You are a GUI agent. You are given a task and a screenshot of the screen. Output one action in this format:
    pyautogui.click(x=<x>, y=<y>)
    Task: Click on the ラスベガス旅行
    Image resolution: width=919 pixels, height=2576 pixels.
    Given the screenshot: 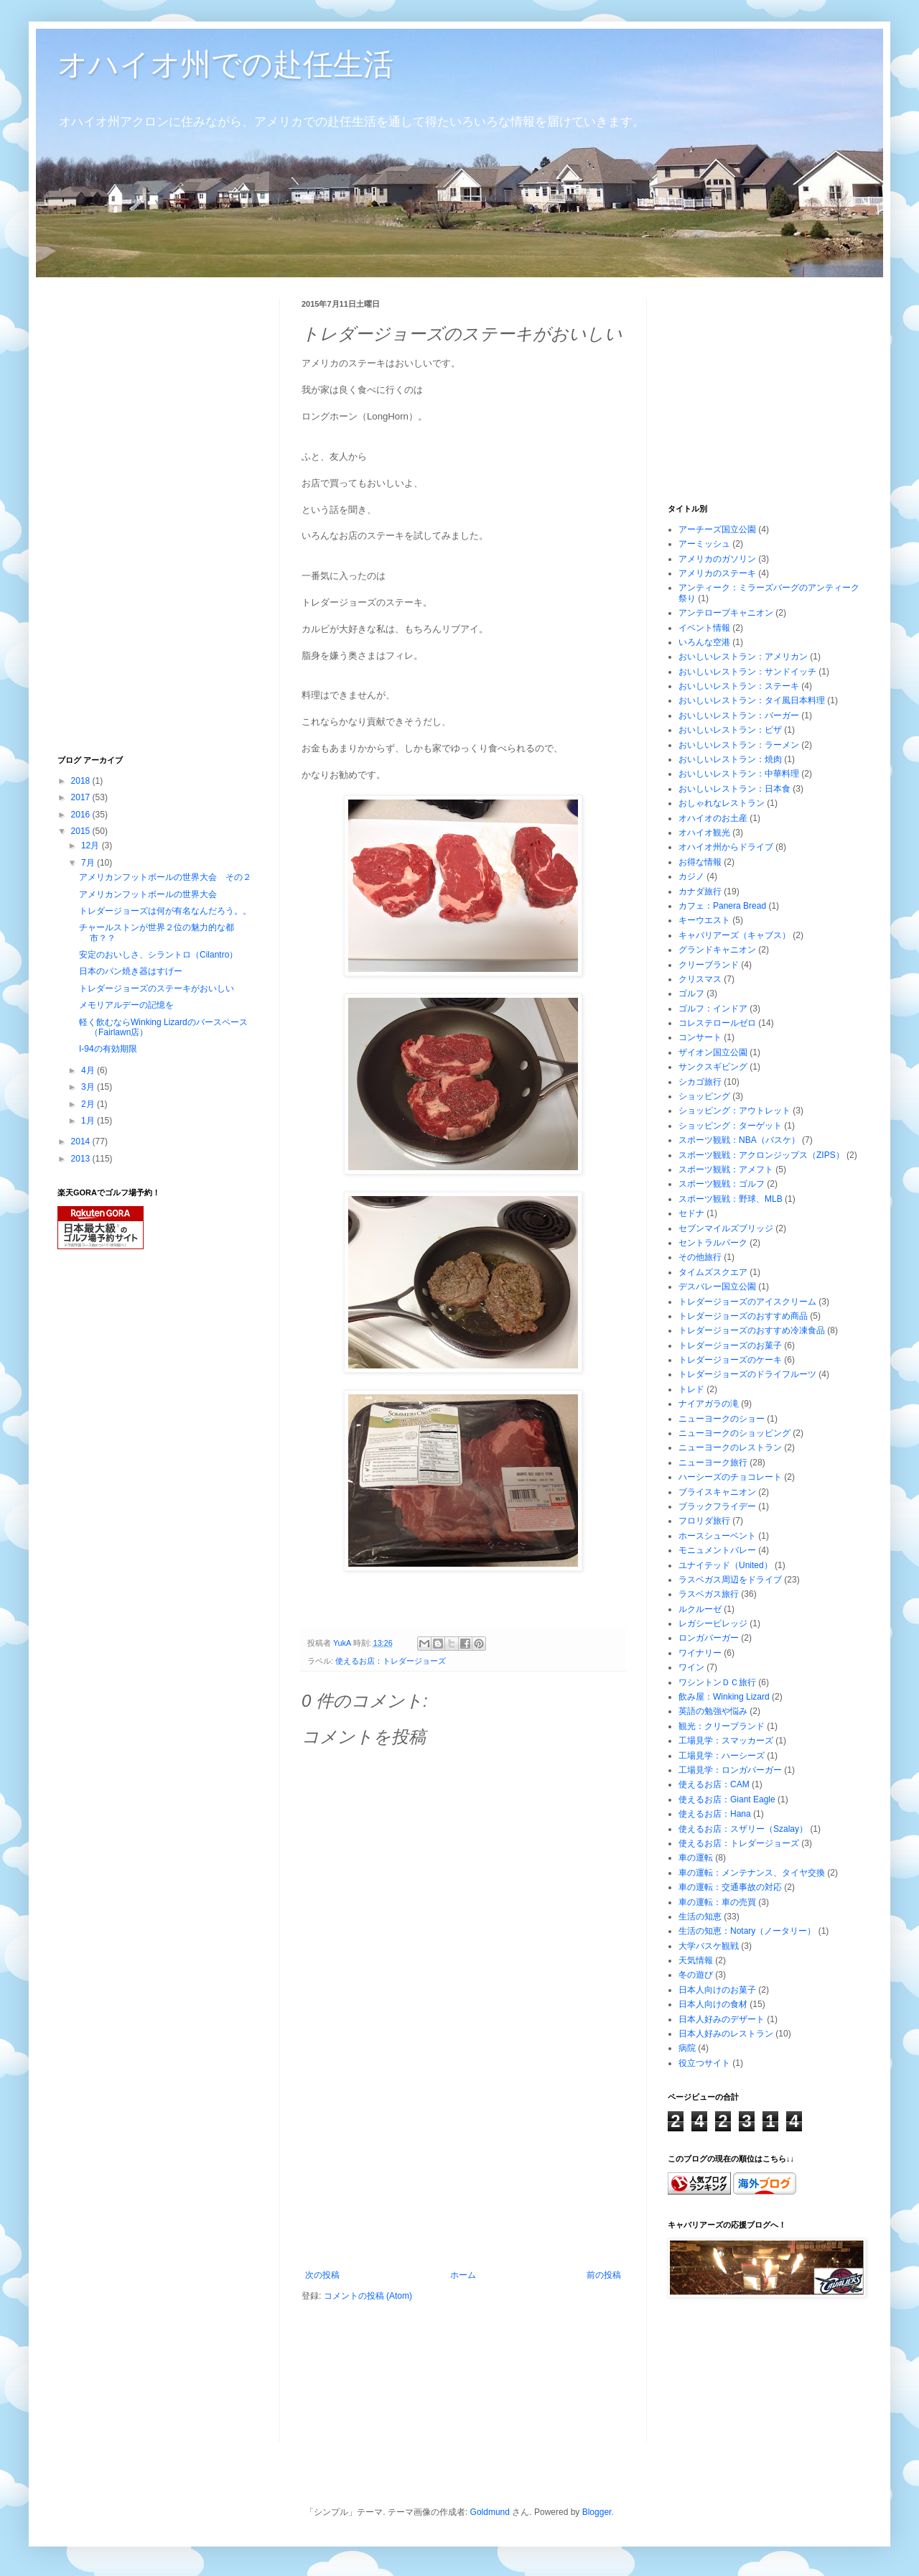 What is the action you would take?
    pyautogui.click(x=708, y=1594)
    